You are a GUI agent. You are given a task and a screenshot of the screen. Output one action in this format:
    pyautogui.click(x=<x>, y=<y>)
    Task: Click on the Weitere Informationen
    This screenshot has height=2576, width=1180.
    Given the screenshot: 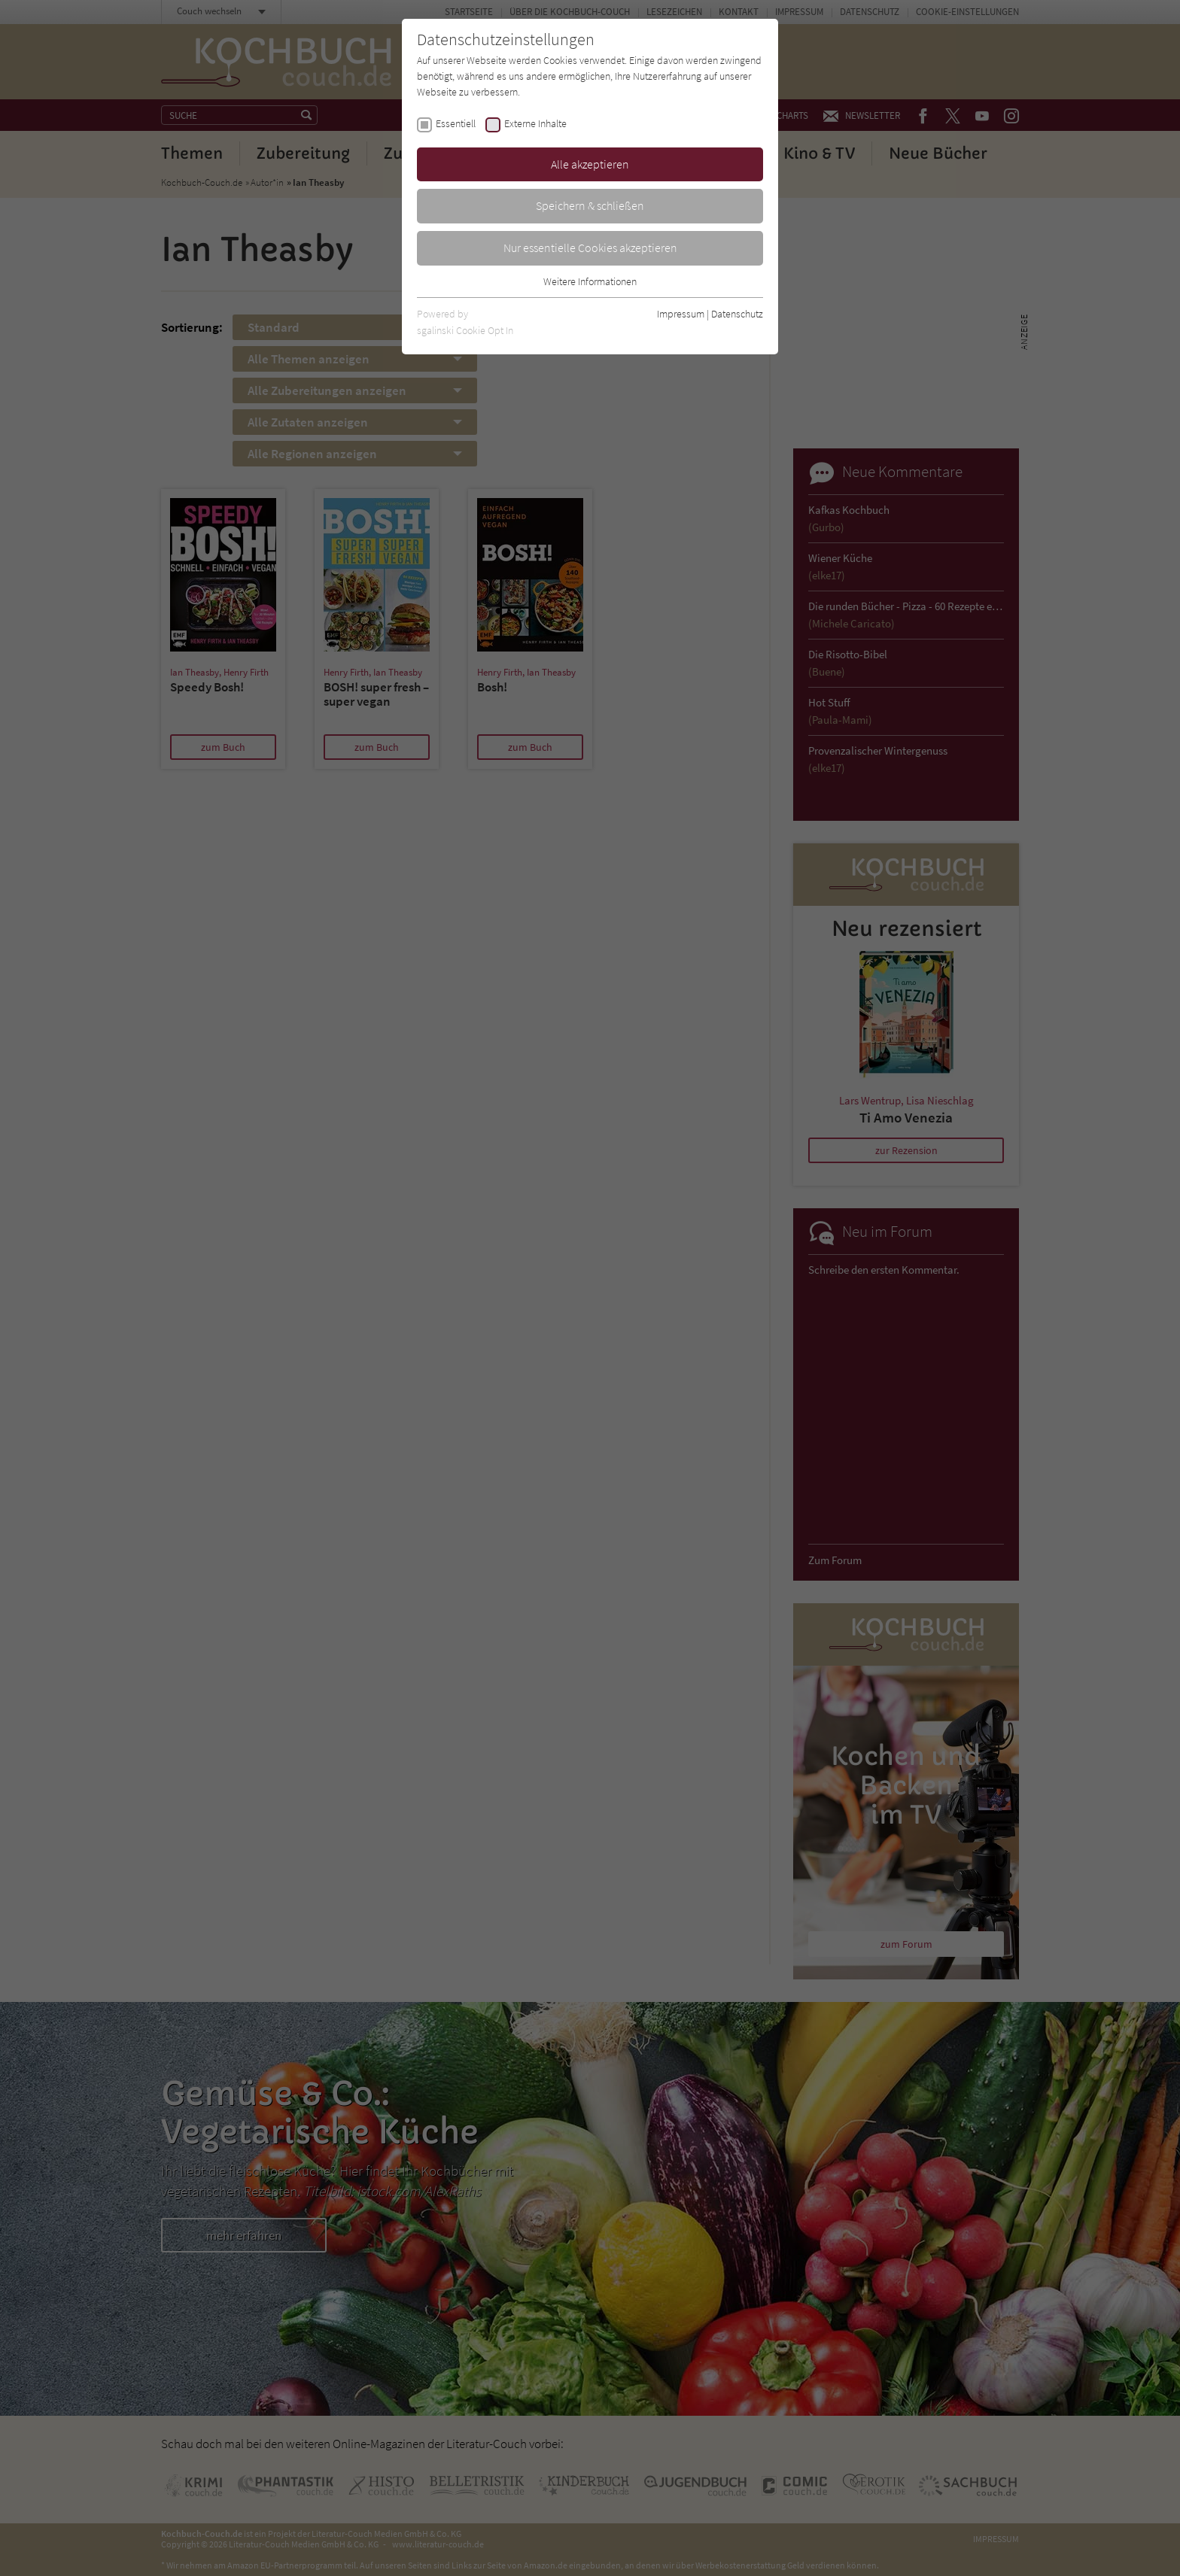 What is the action you would take?
    pyautogui.click(x=590, y=281)
    